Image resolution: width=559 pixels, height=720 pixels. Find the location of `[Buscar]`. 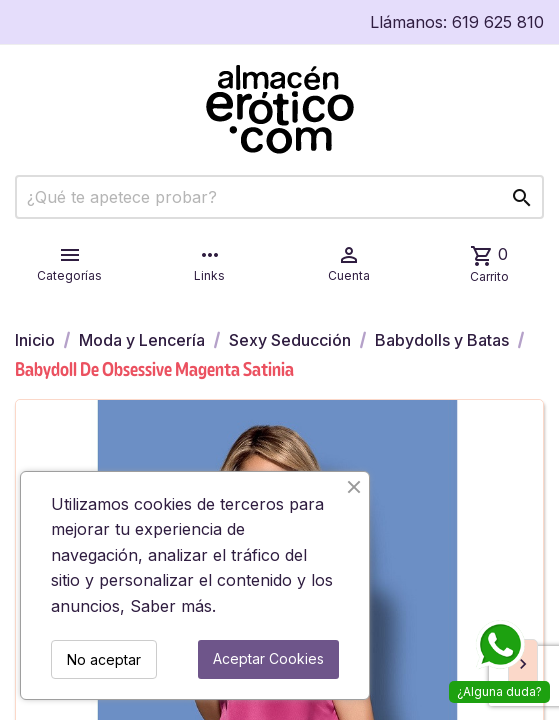

[Buscar] is located at coordinates (279, 197).